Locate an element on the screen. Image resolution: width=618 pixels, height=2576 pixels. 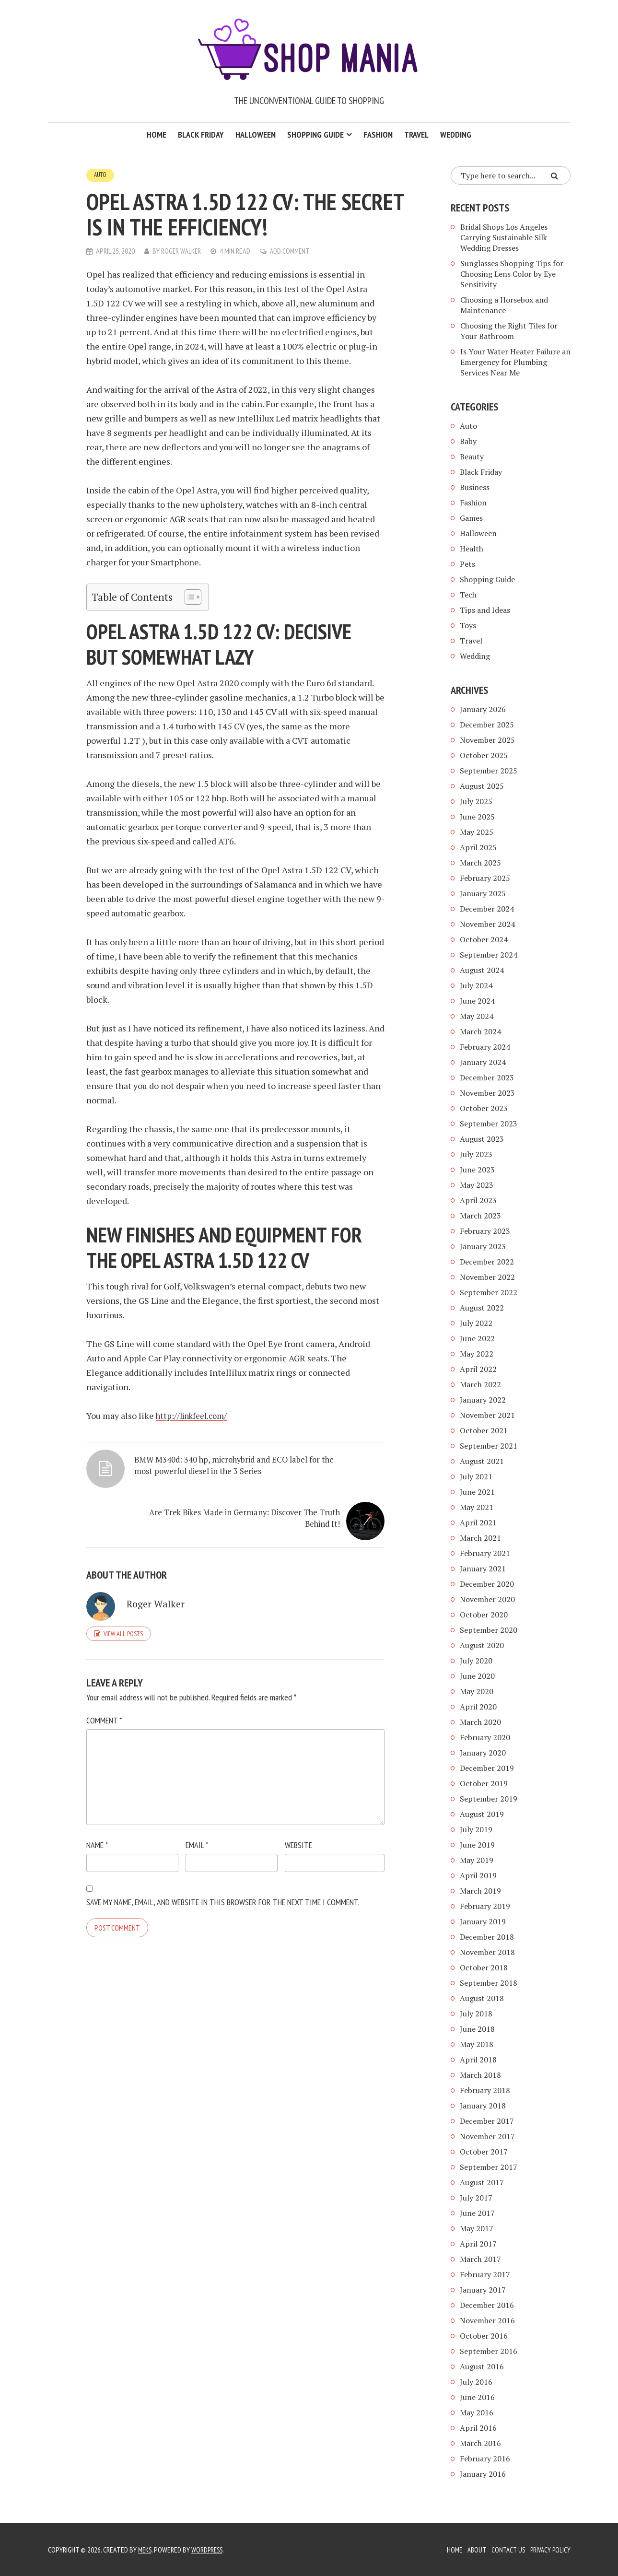
Meks is located at coordinates (145, 2549).